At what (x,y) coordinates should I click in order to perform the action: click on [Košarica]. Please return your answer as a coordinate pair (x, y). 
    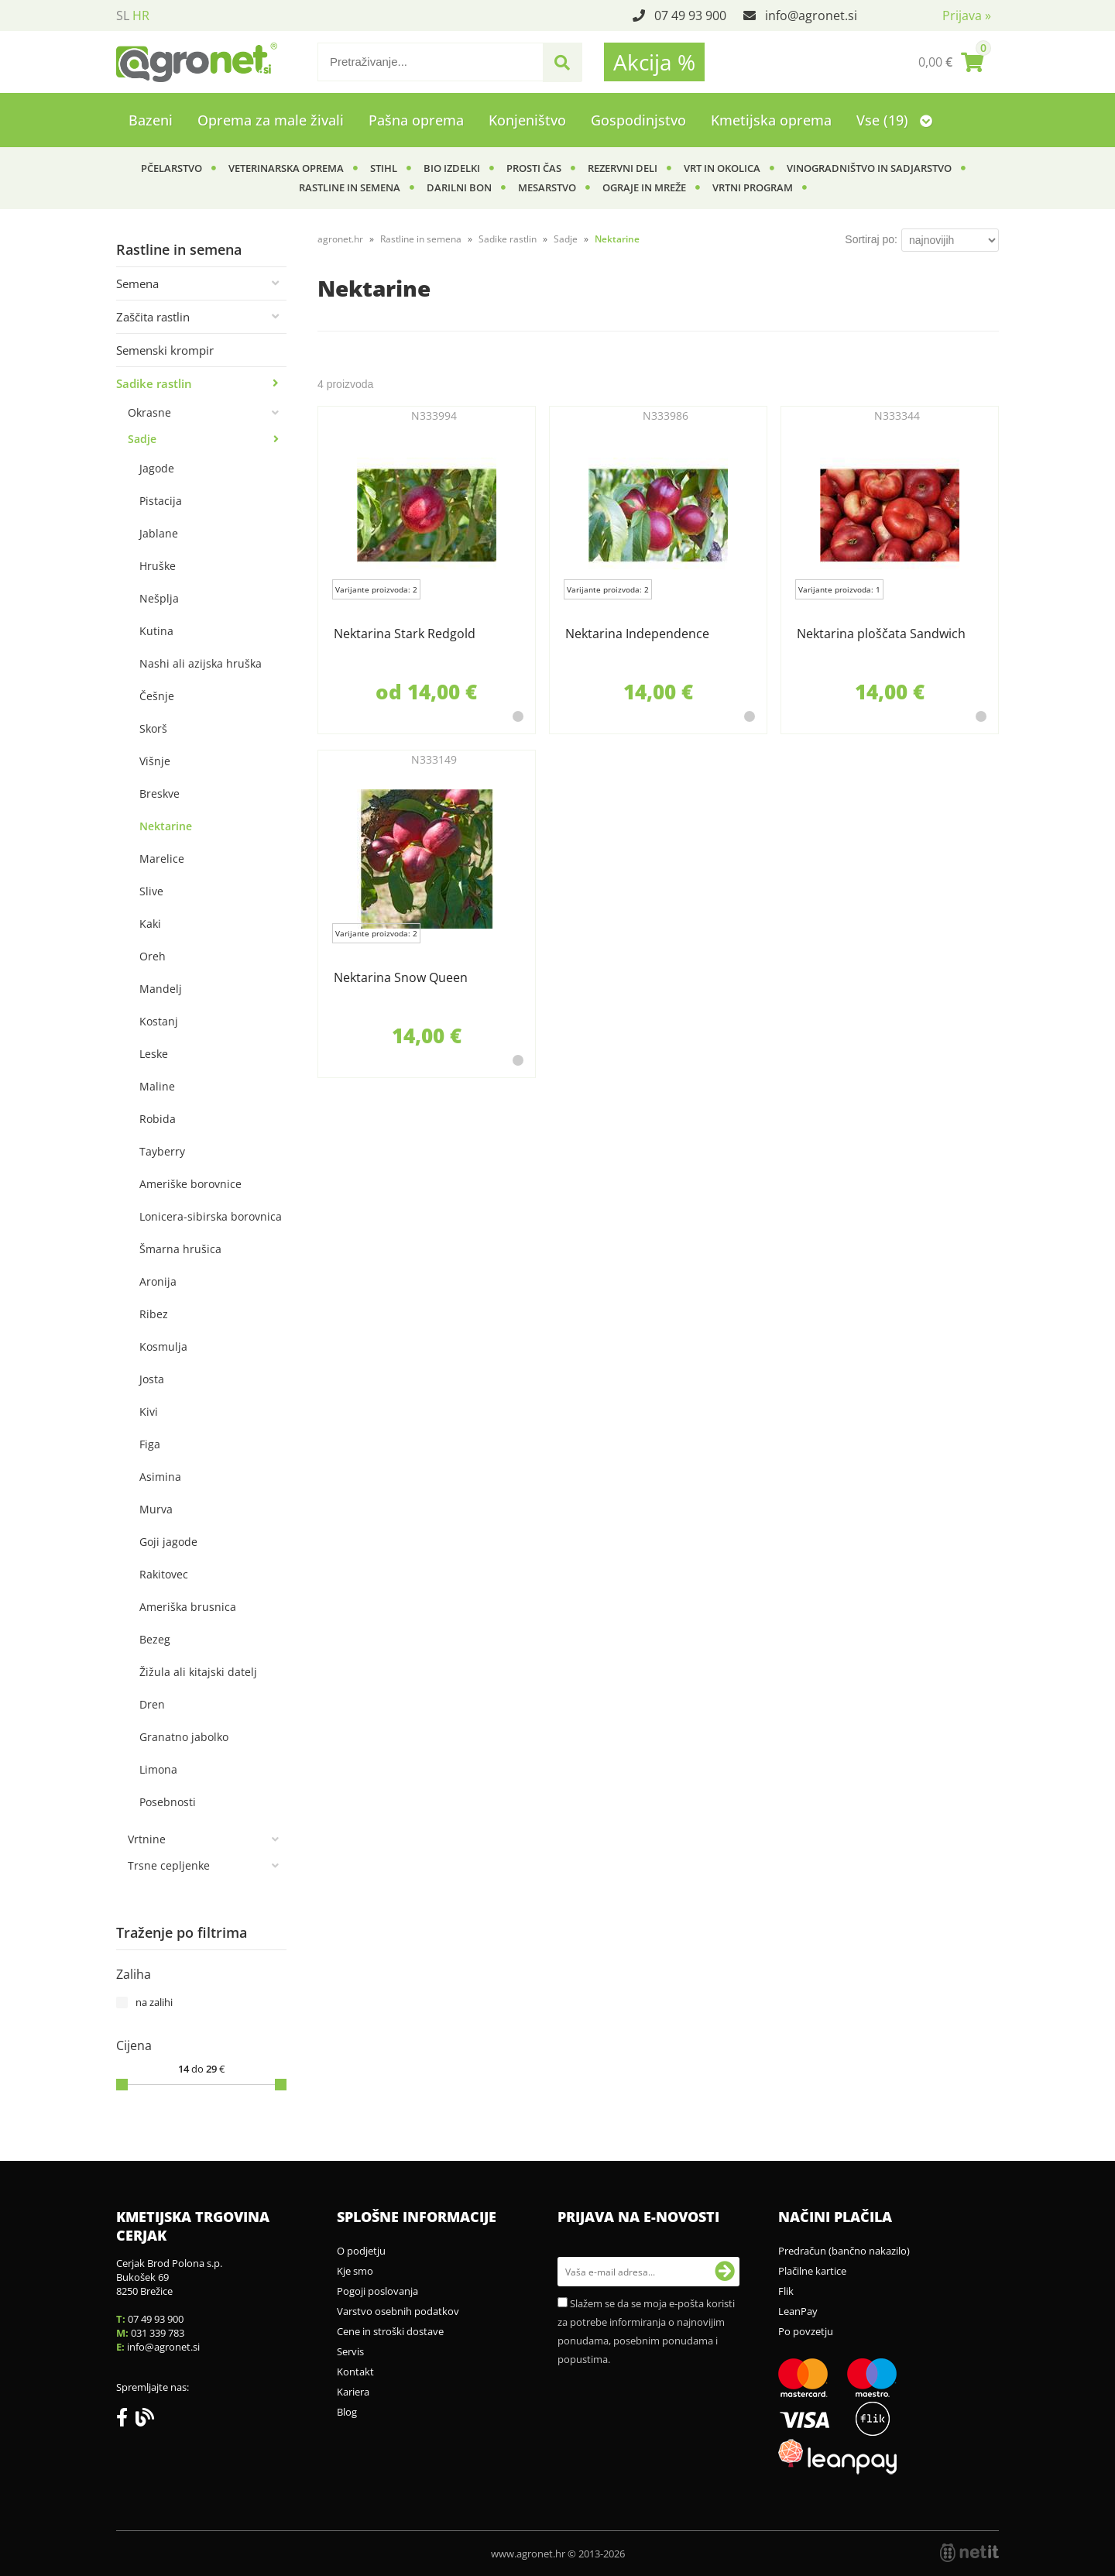
    Looking at the image, I should click on (951, 61).